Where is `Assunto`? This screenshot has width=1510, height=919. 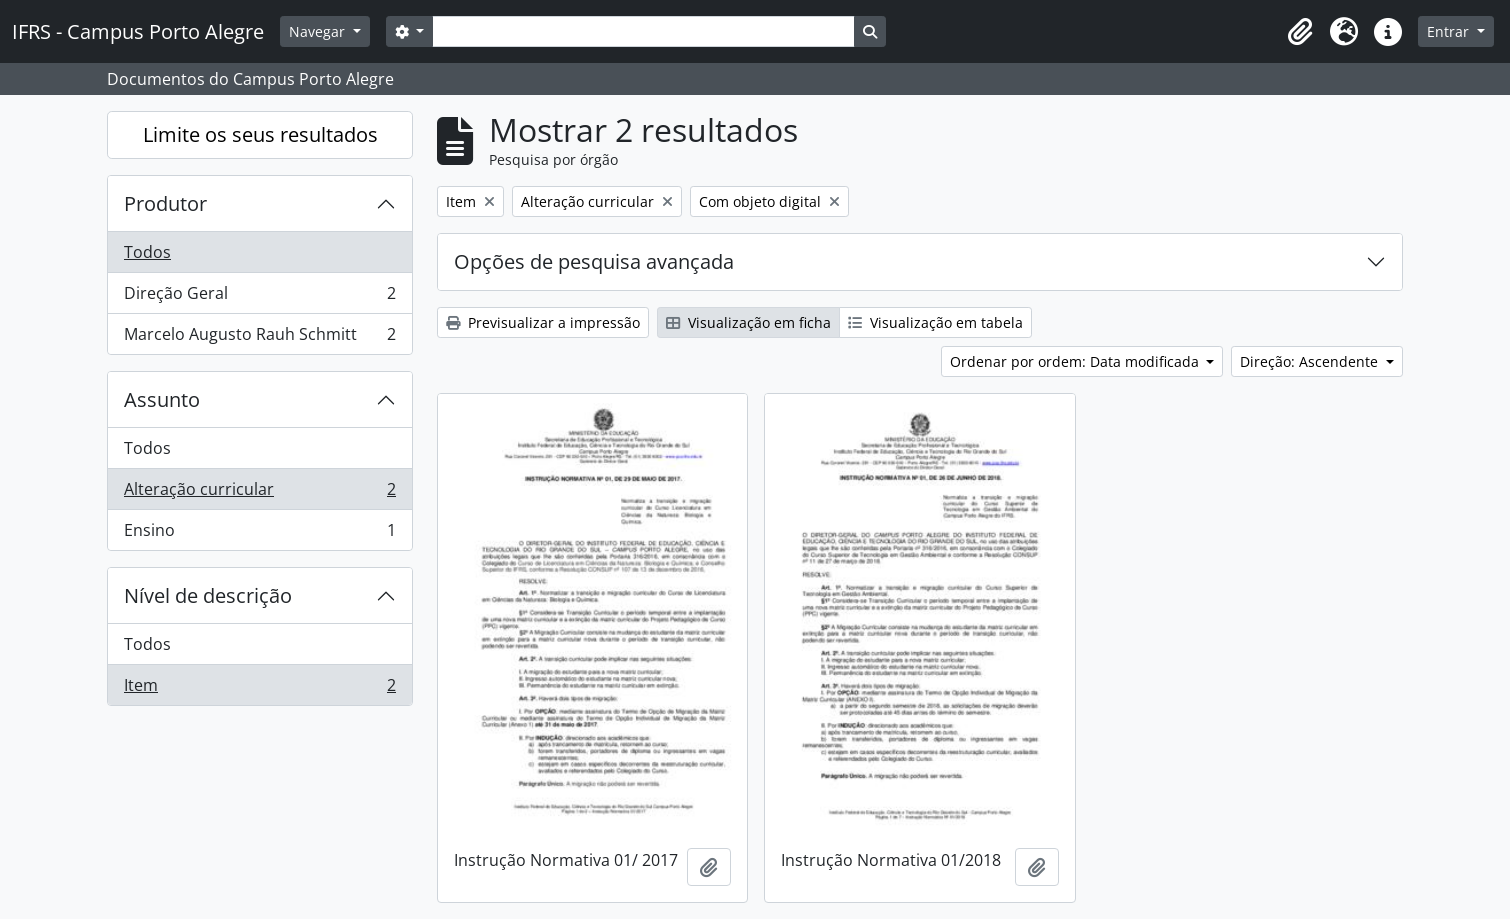
Assunto is located at coordinates (162, 399).